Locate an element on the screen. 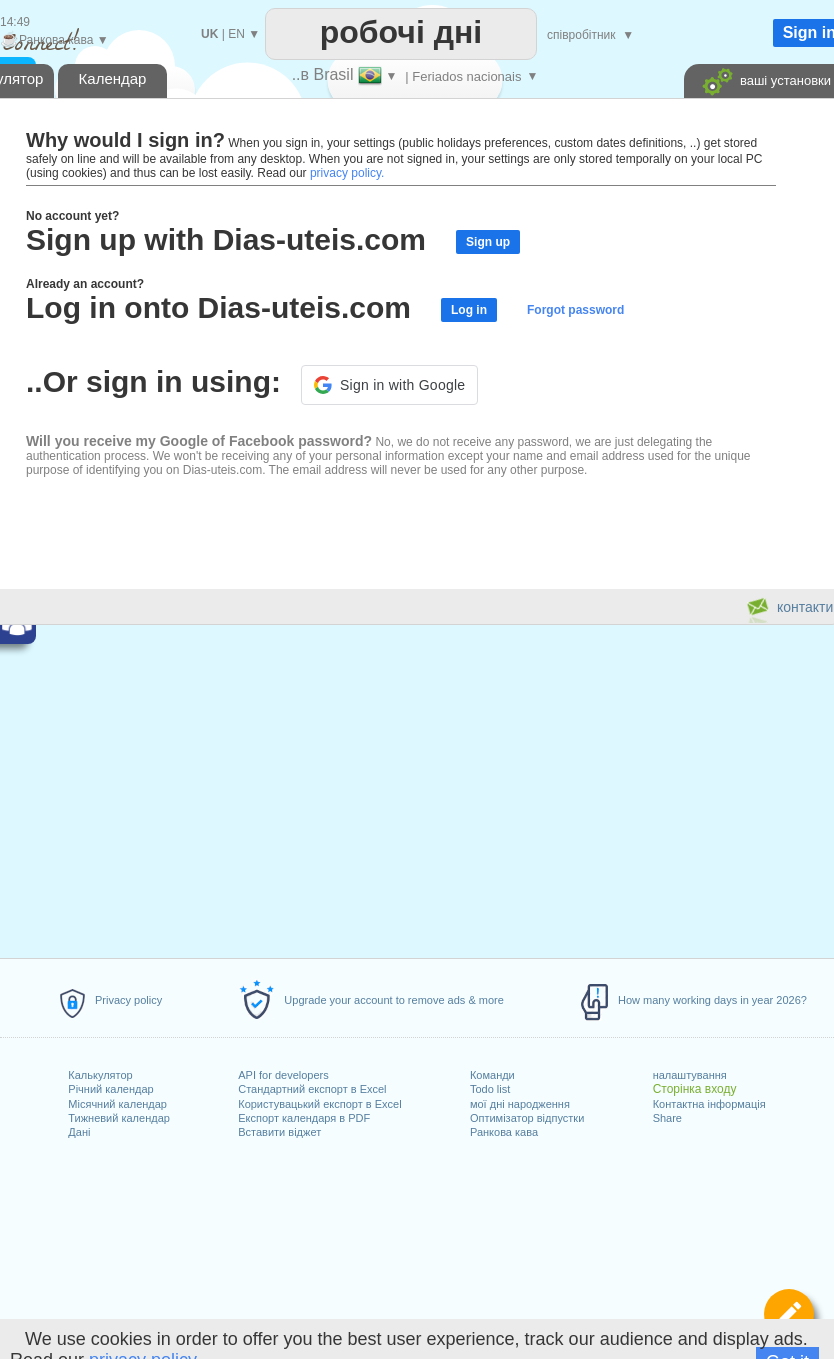  Річний календар is located at coordinates (110, 1089).